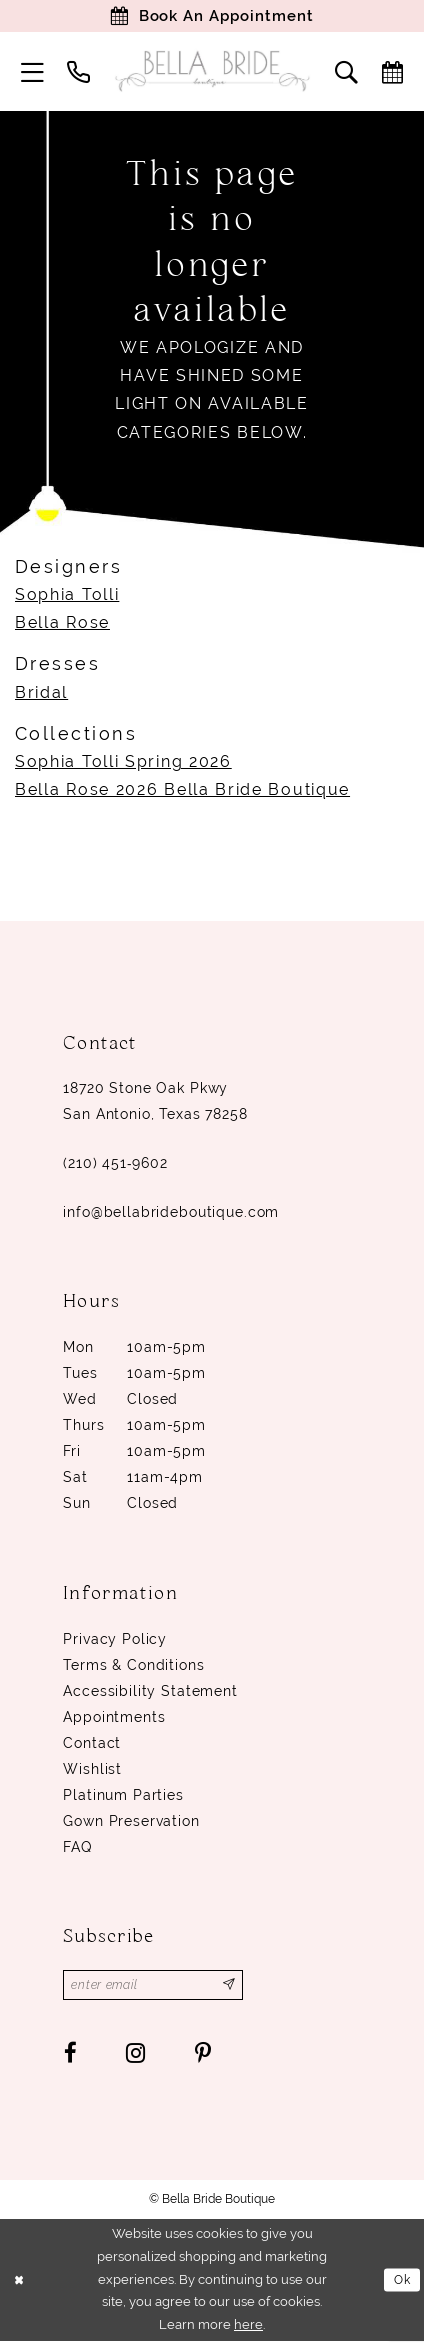 Image resolution: width=424 pixels, height=2345 pixels. Describe the element at coordinates (155, 1103) in the screenshot. I see `18720 Stone Oak Pkwy San Antonio, Texas 78258 [Opens in new tab]` at that location.